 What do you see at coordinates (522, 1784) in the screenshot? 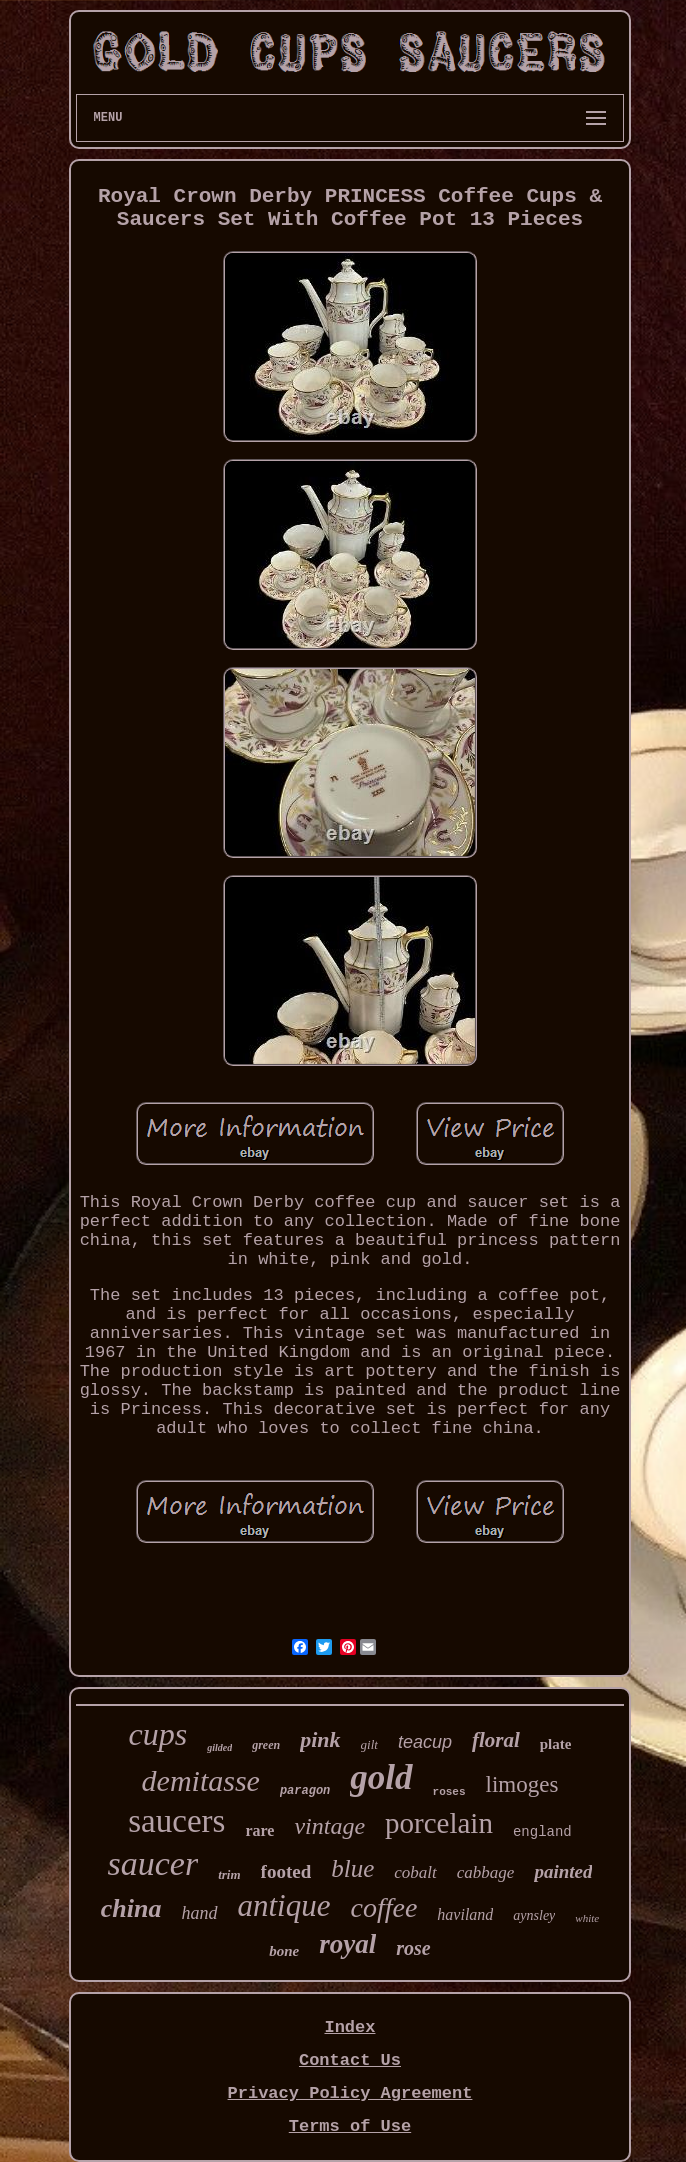
I see `limoges` at bounding box center [522, 1784].